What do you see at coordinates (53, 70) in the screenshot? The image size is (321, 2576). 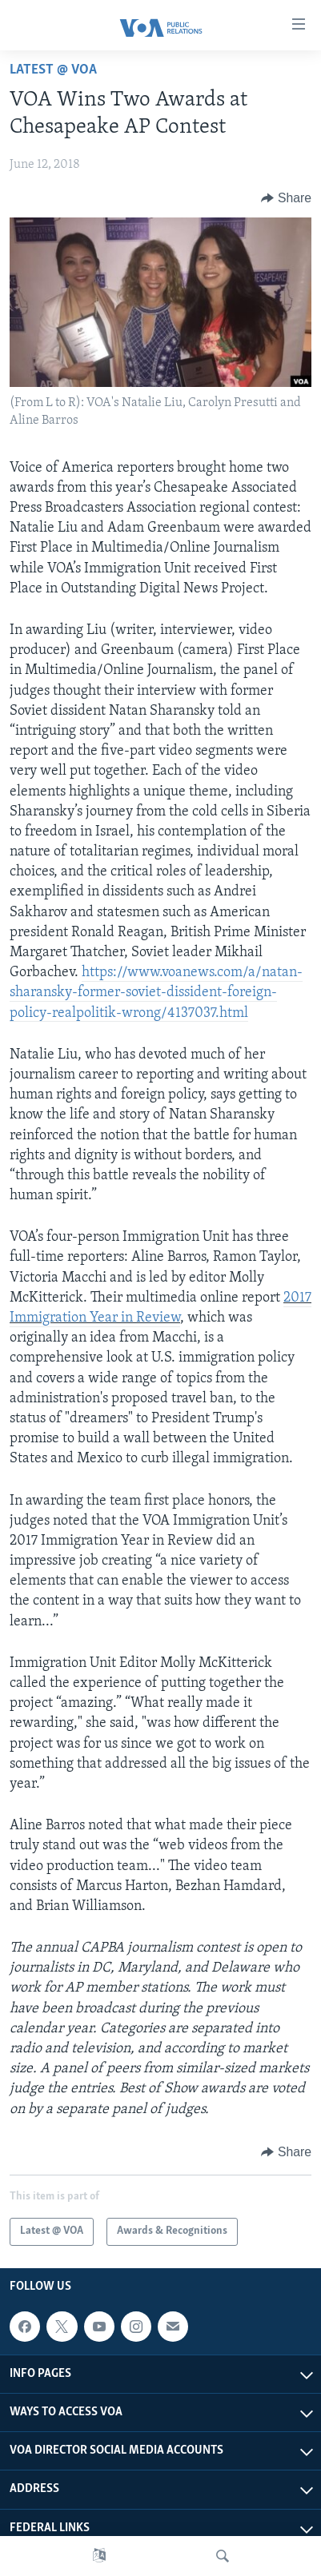 I see `Latest @ VOA` at bounding box center [53, 70].